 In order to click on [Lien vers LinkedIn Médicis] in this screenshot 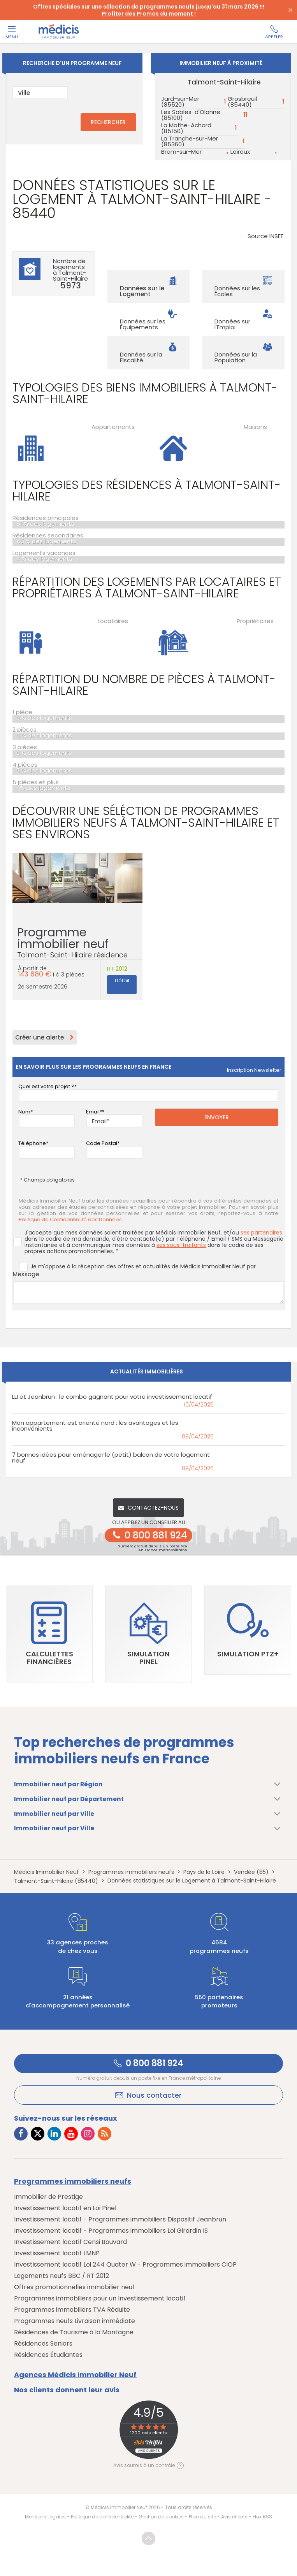, I will do `click(54, 2134)`.